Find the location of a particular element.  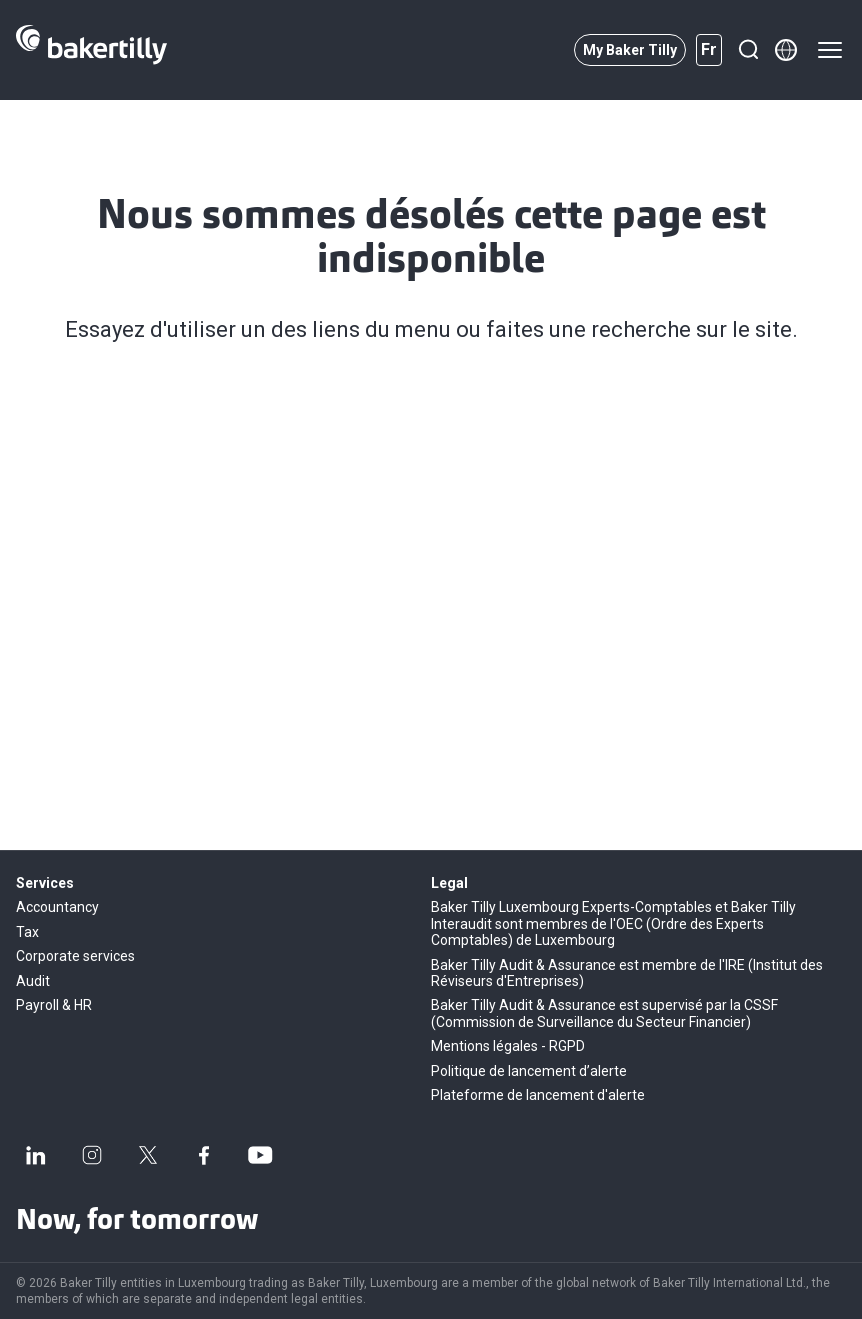

Plateforme de lancement d'alerte is located at coordinates (538, 1095).